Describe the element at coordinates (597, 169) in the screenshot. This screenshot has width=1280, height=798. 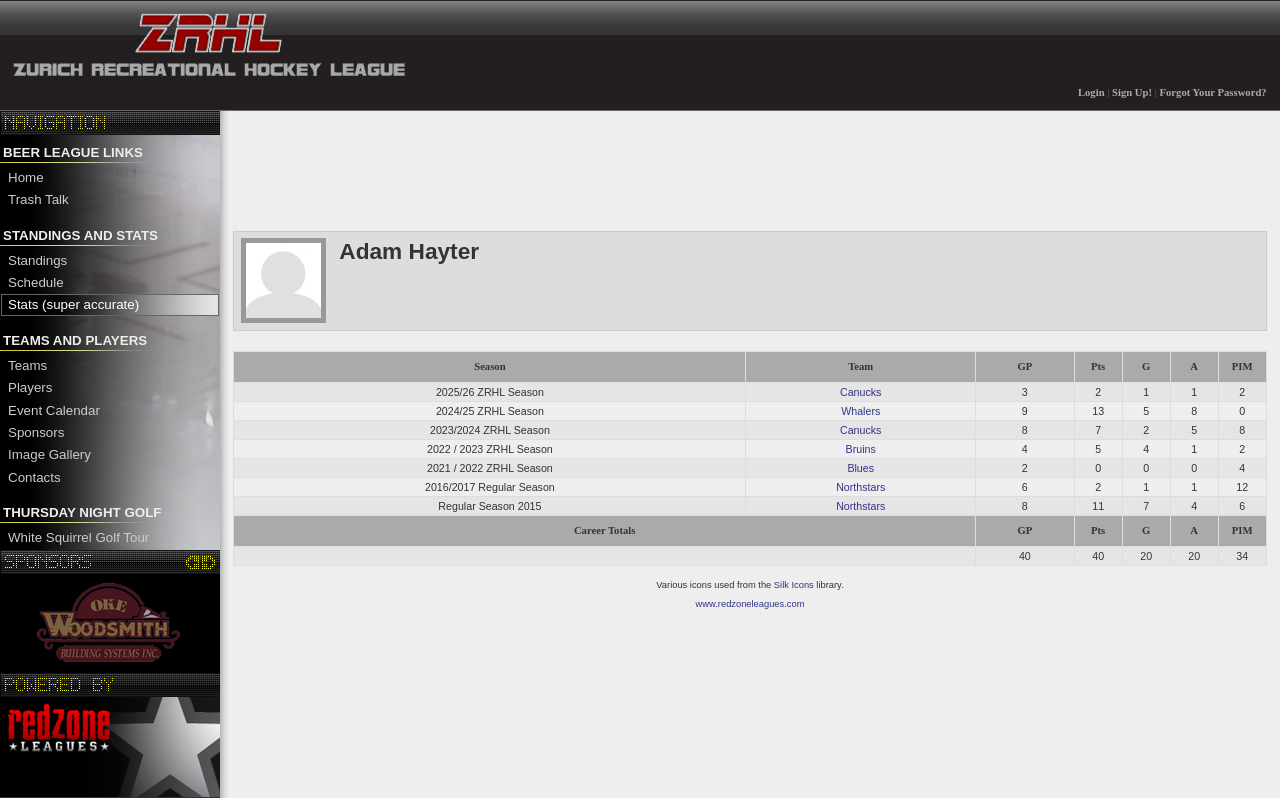
I see `[Advertisement]` at that location.